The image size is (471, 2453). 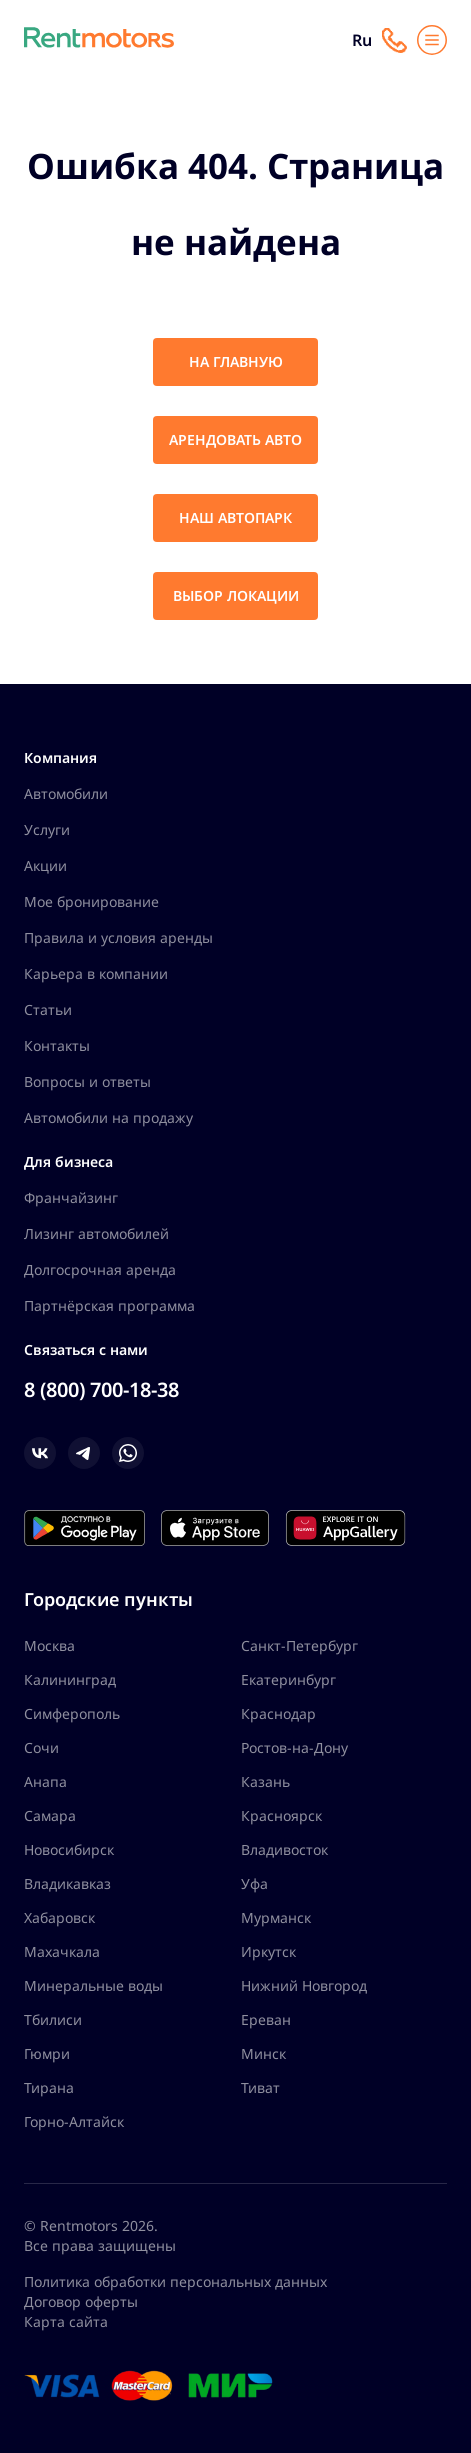 What do you see at coordinates (72, 1713) in the screenshot?
I see `Симферополь` at bounding box center [72, 1713].